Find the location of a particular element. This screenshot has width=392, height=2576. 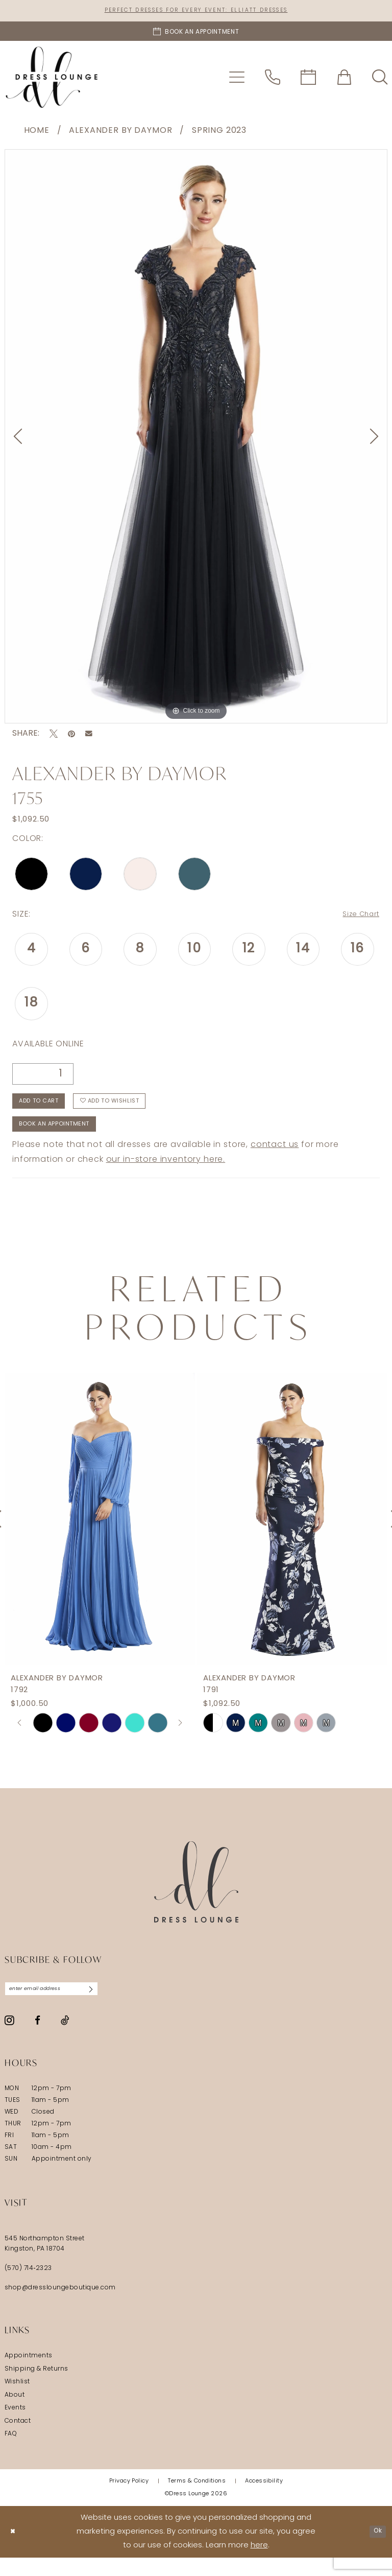

[button] is located at coordinates (237, 79).